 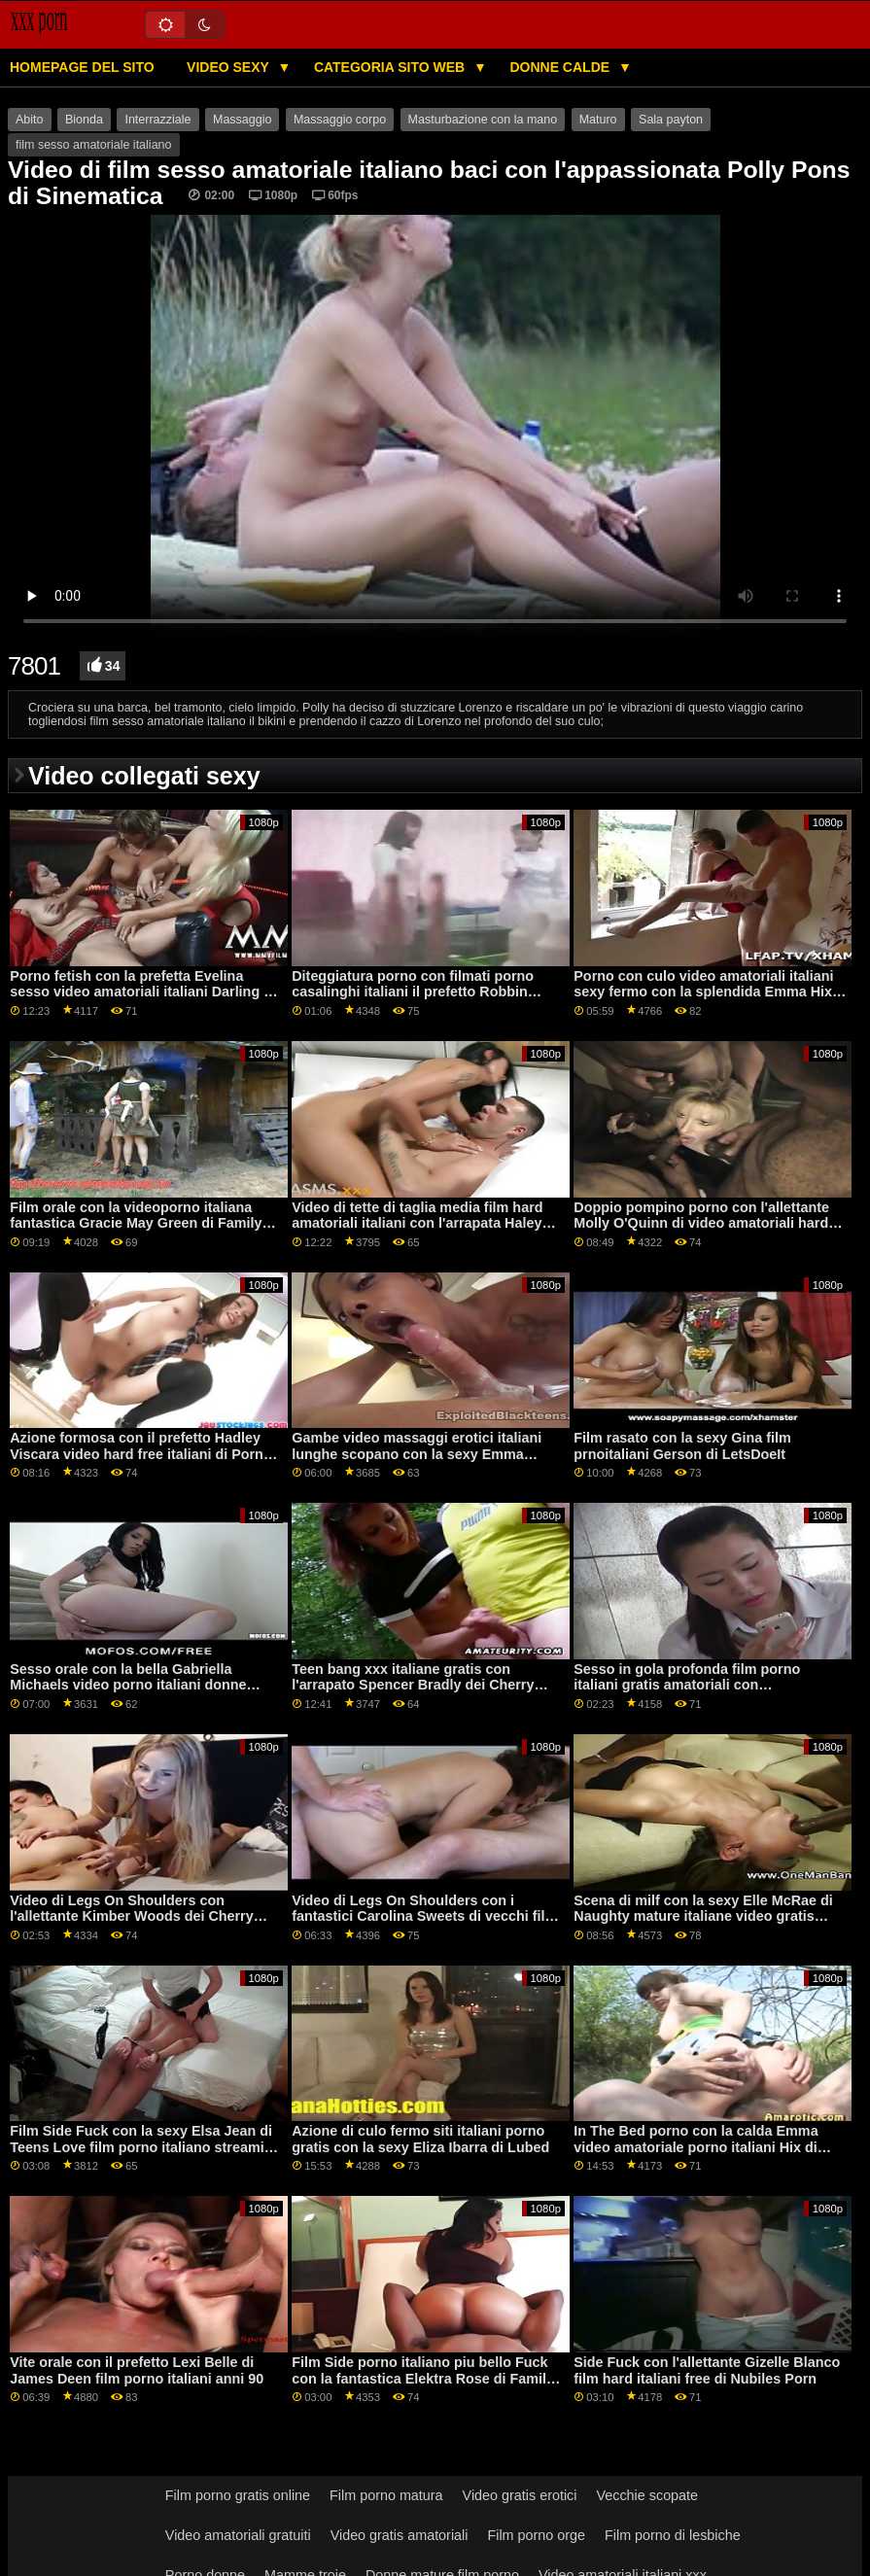 What do you see at coordinates (701, 1223) in the screenshot?
I see `Doppio pompino porno con l'allettante Molly O'Quinn di video amatoriali hard italiani Private` at bounding box center [701, 1223].